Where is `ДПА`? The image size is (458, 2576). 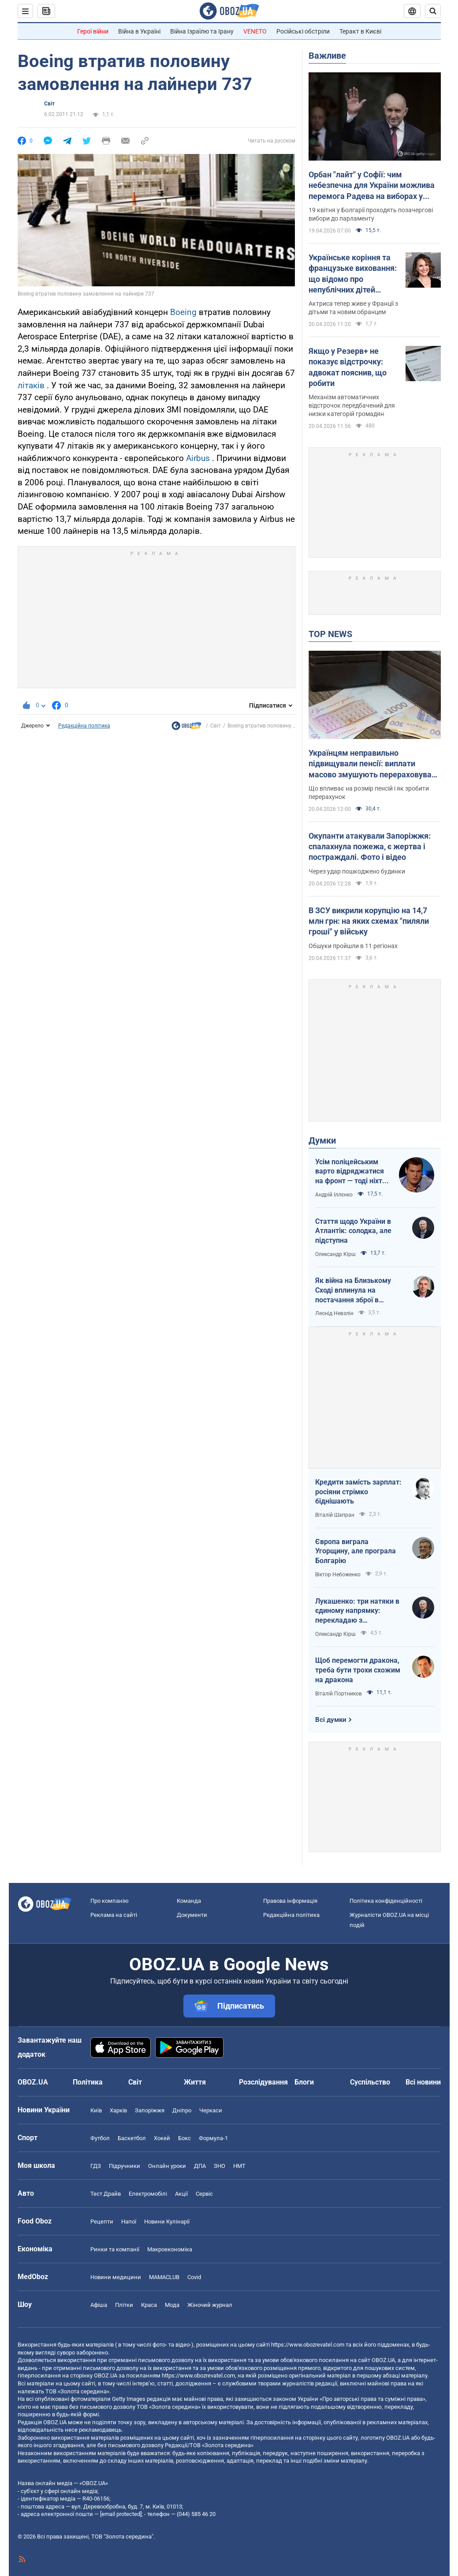
ДПА is located at coordinates (200, 2166).